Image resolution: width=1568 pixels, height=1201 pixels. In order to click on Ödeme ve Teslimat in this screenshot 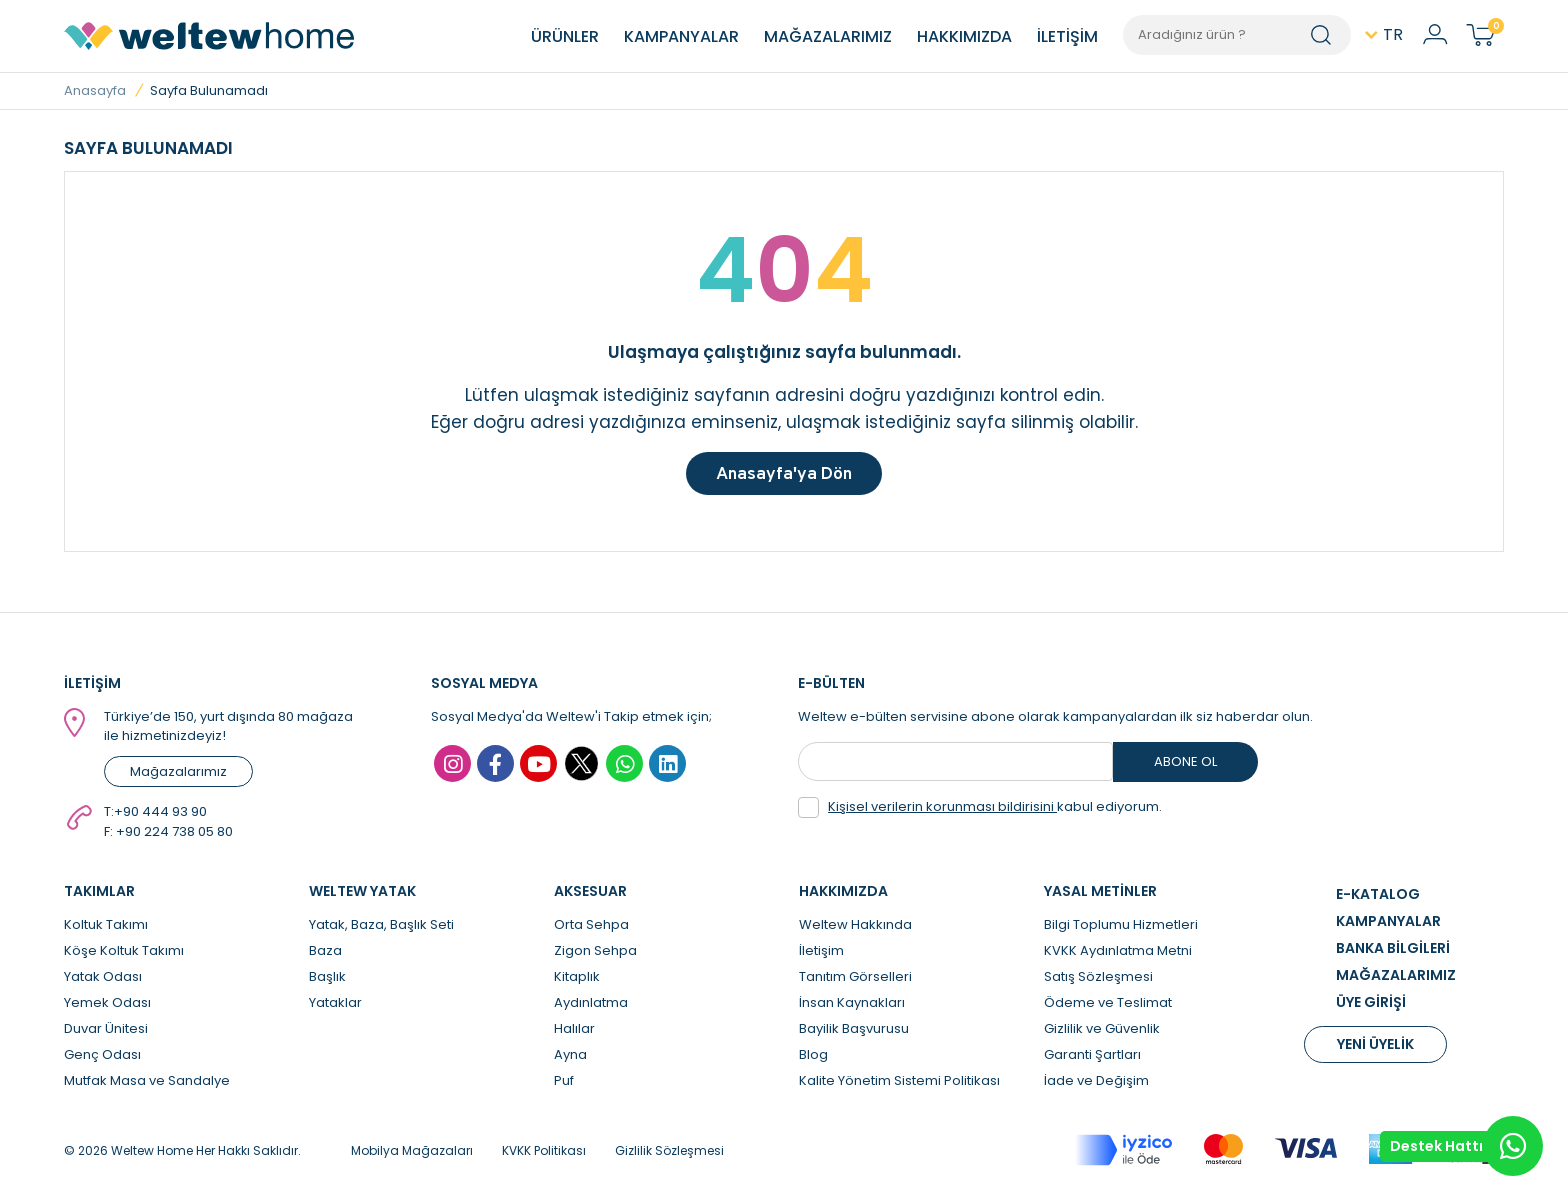, I will do `click(1108, 1007)`.